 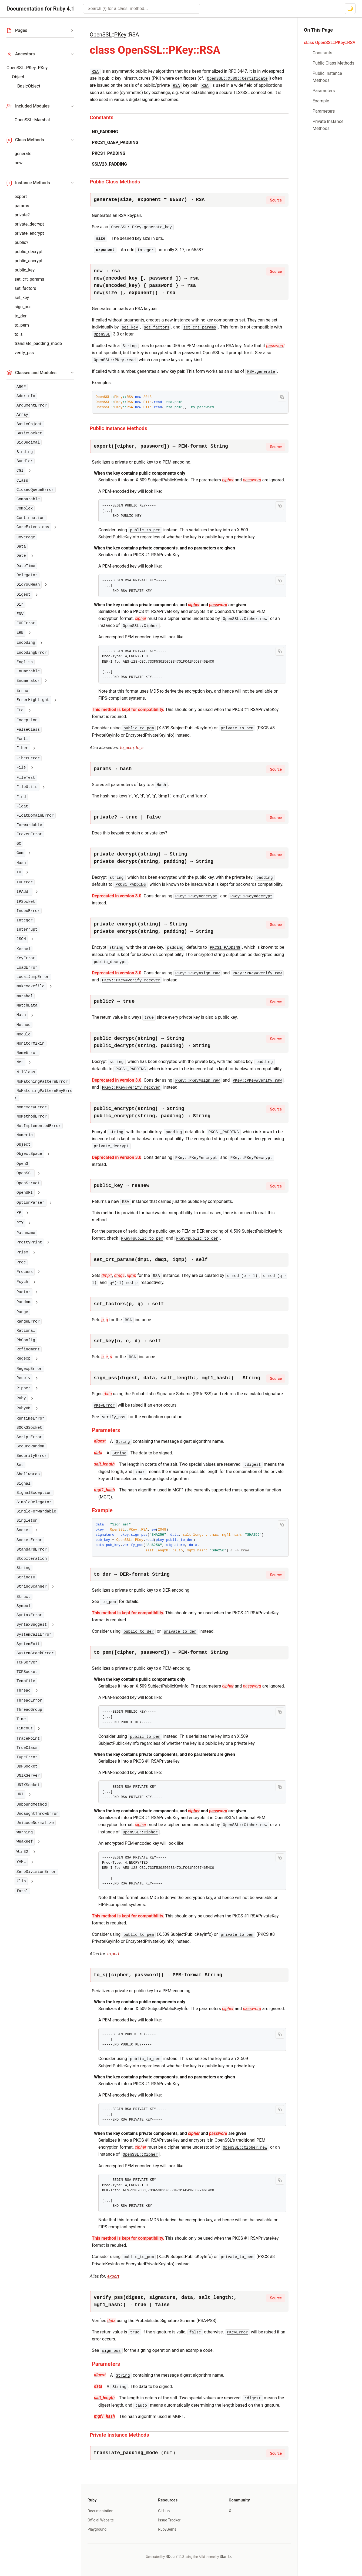 I want to click on NilClass, so click(x=25, y=1072).